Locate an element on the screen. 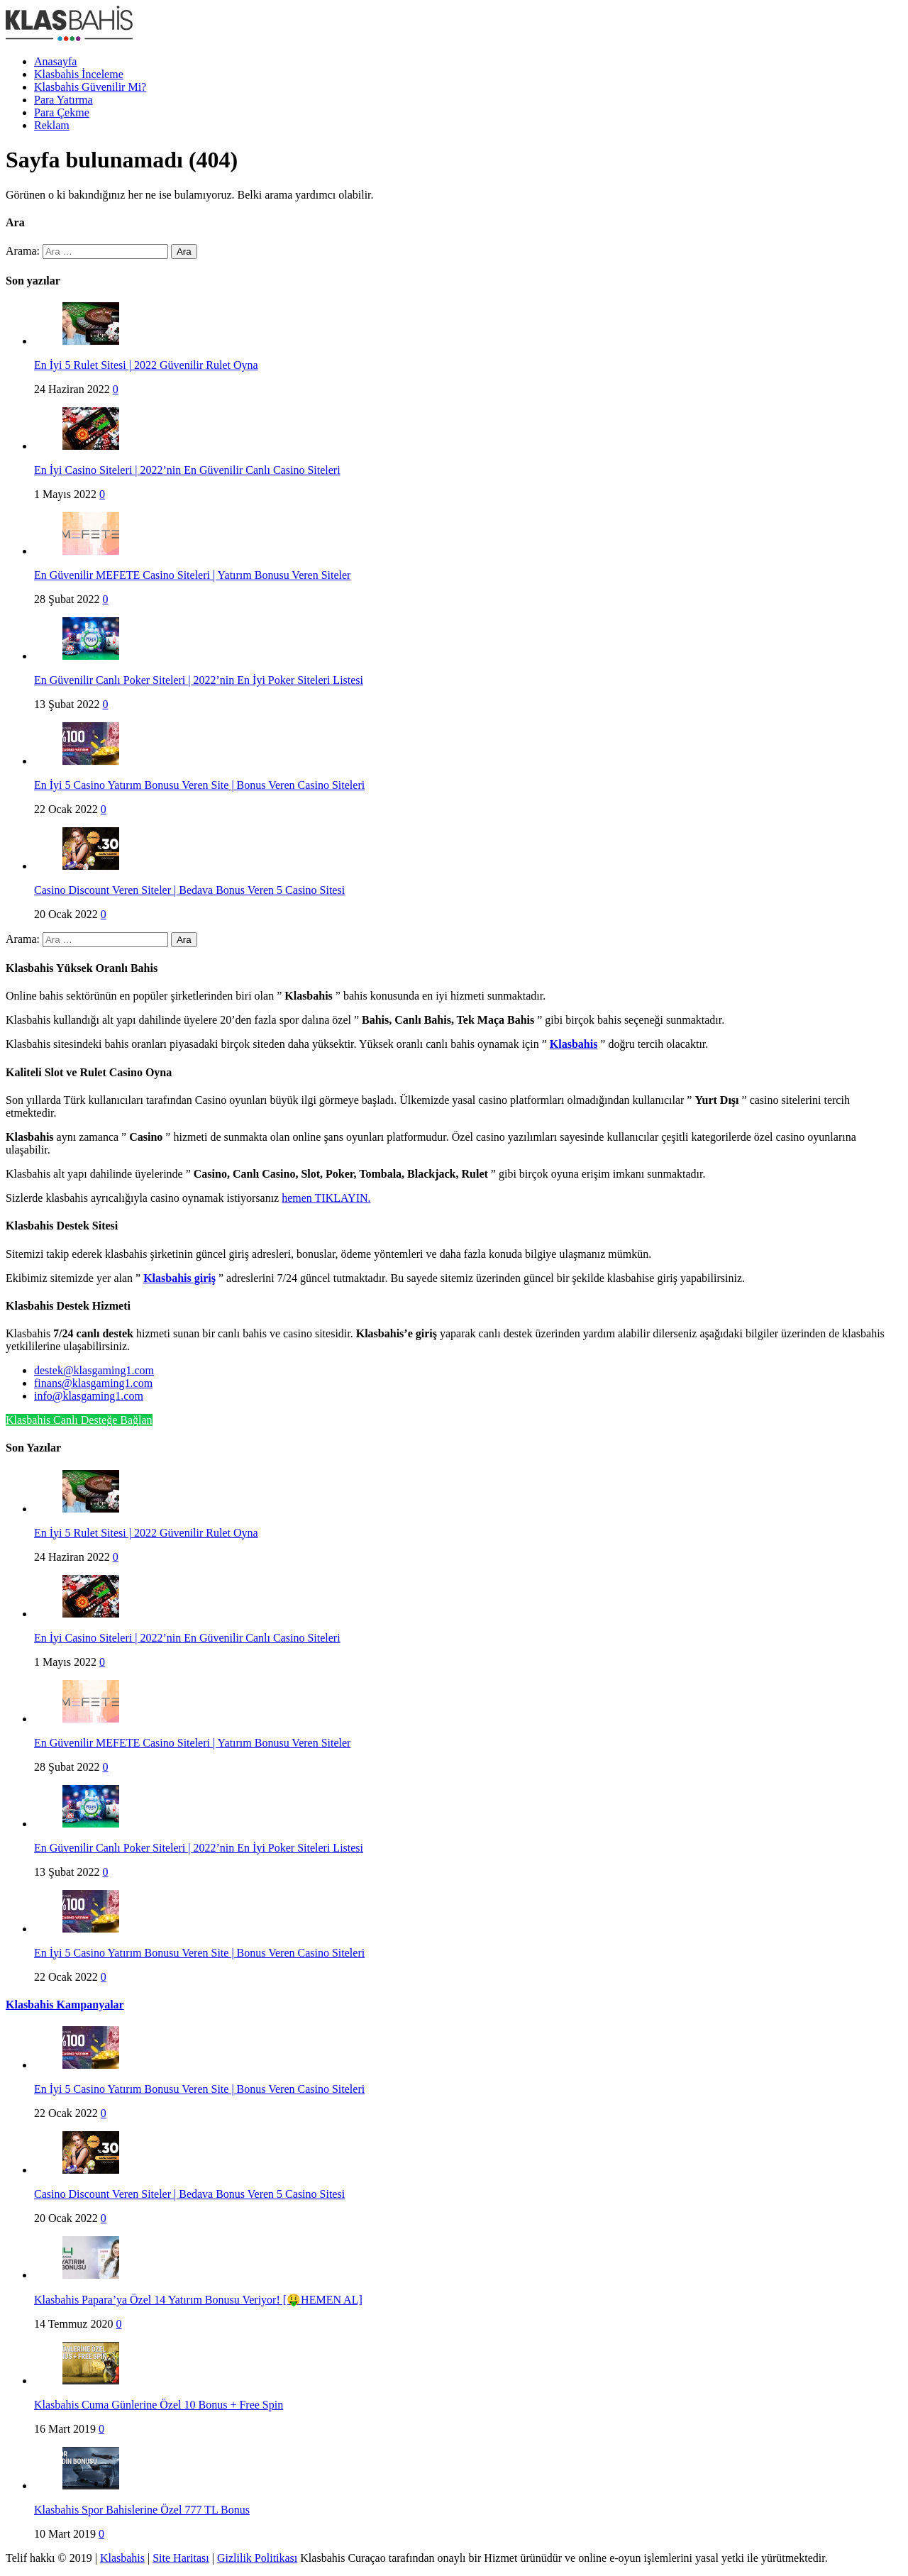 The image size is (908, 2576). En Güvenilir Canlı Poker Siteleri | 2022’nin En İyi Poker Siteleri Listesi is located at coordinates (198, 680).